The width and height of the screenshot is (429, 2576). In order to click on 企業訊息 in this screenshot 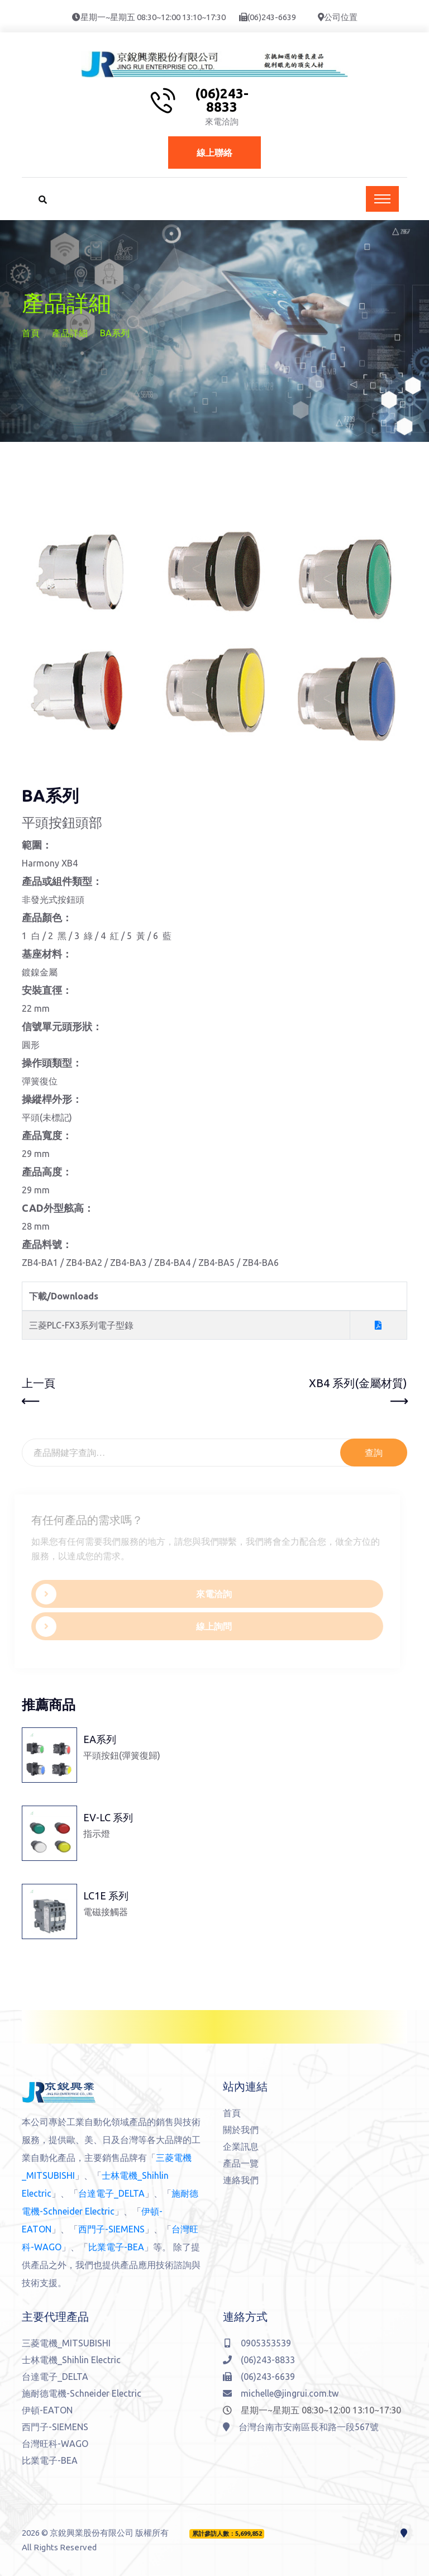, I will do `click(241, 2146)`.